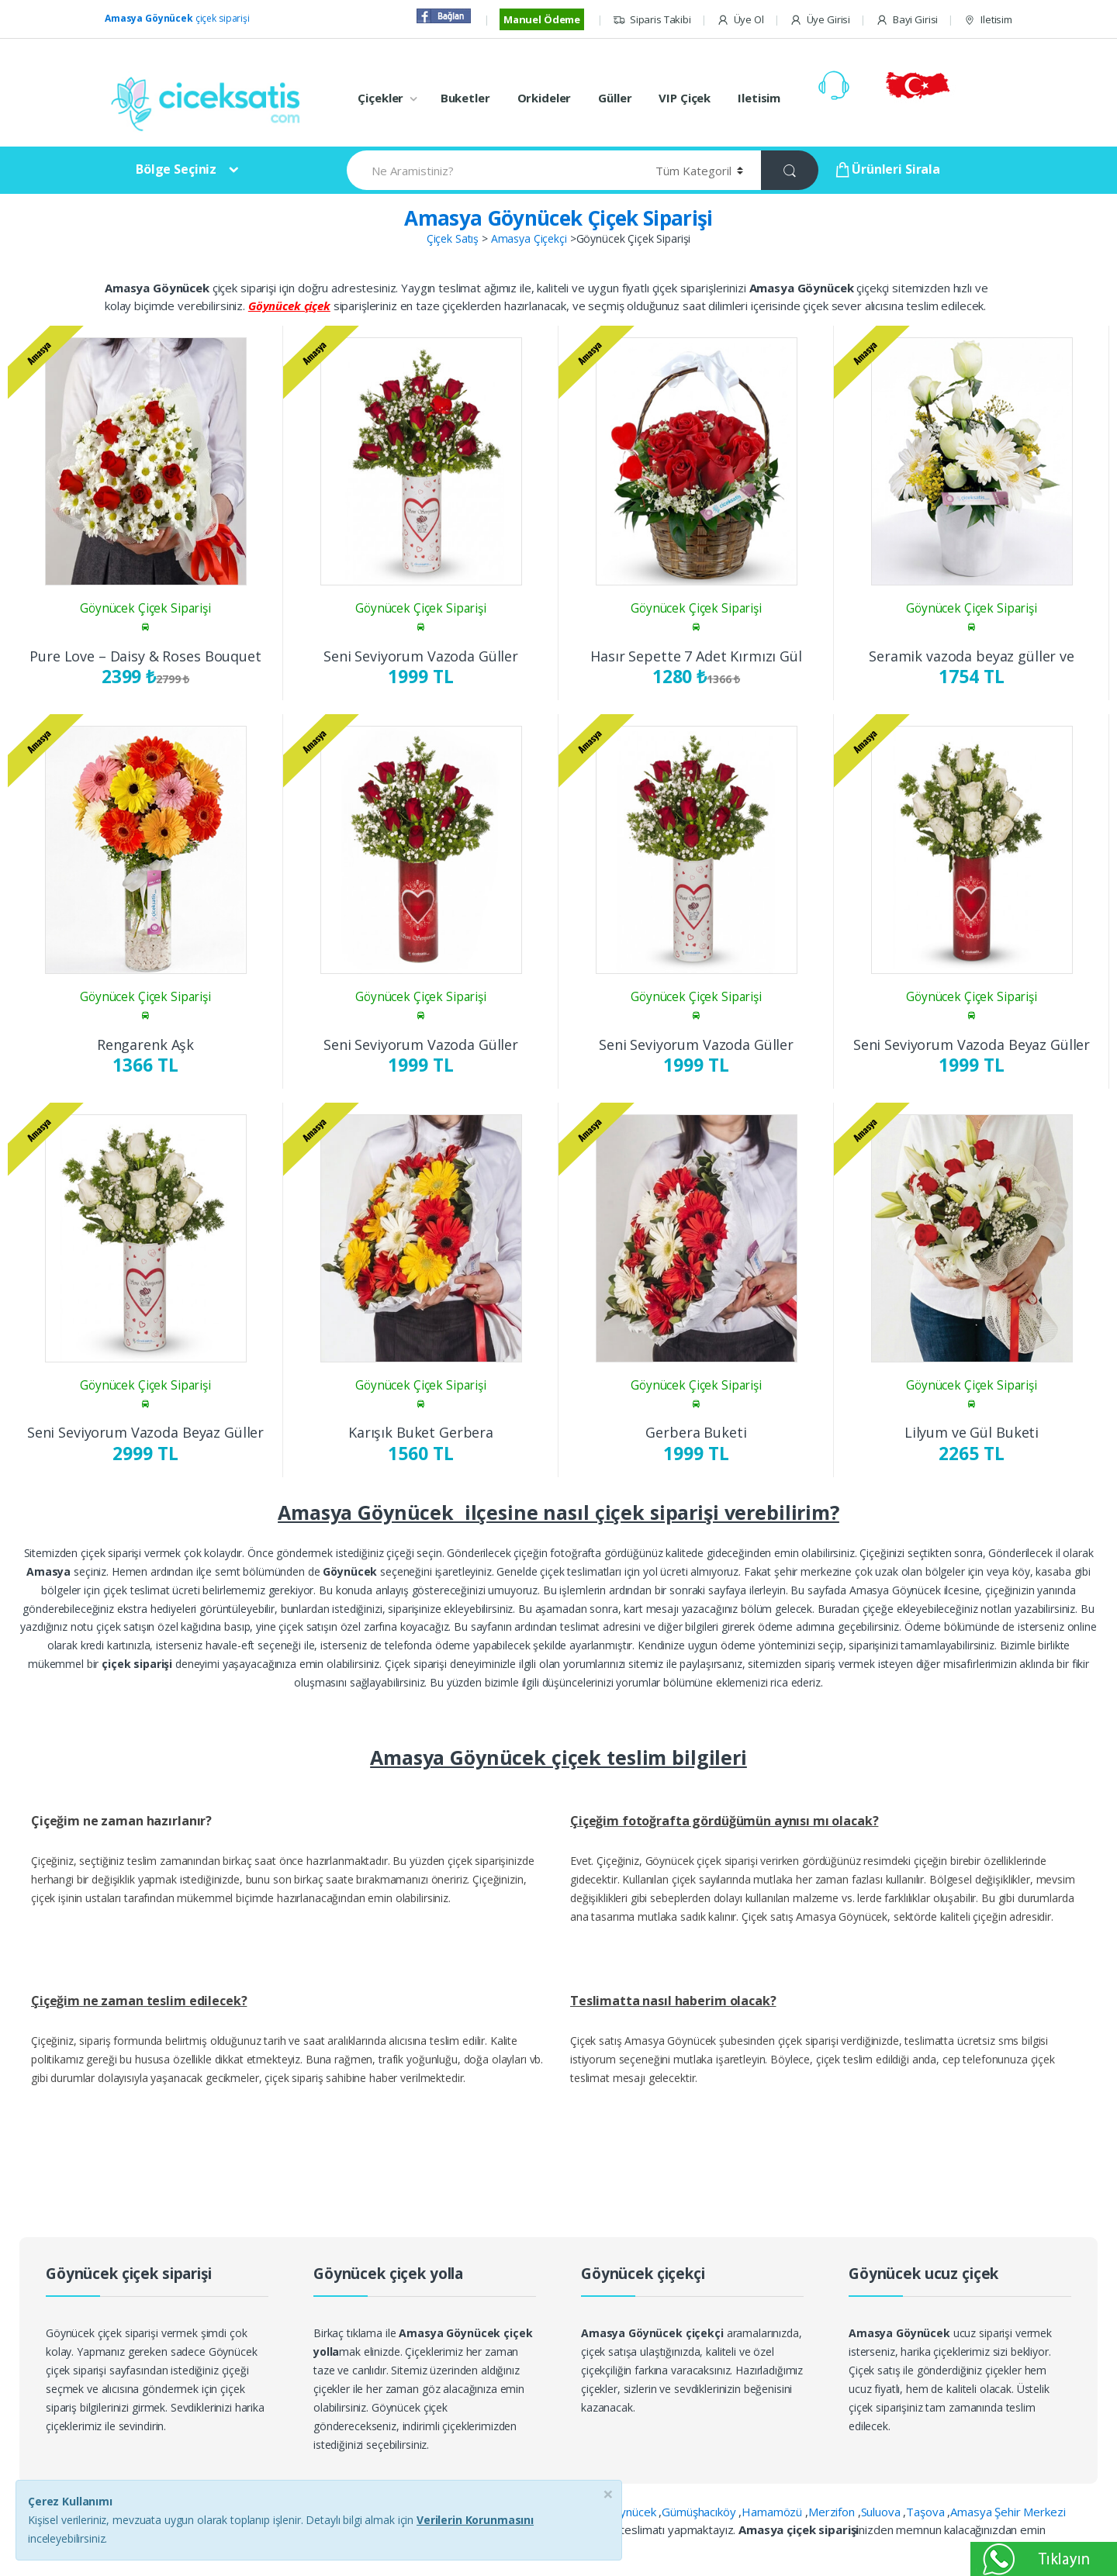 This screenshot has height=2576, width=1117. What do you see at coordinates (882, 2511) in the screenshot?
I see `Suluova` at bounding box center [882, 2511].